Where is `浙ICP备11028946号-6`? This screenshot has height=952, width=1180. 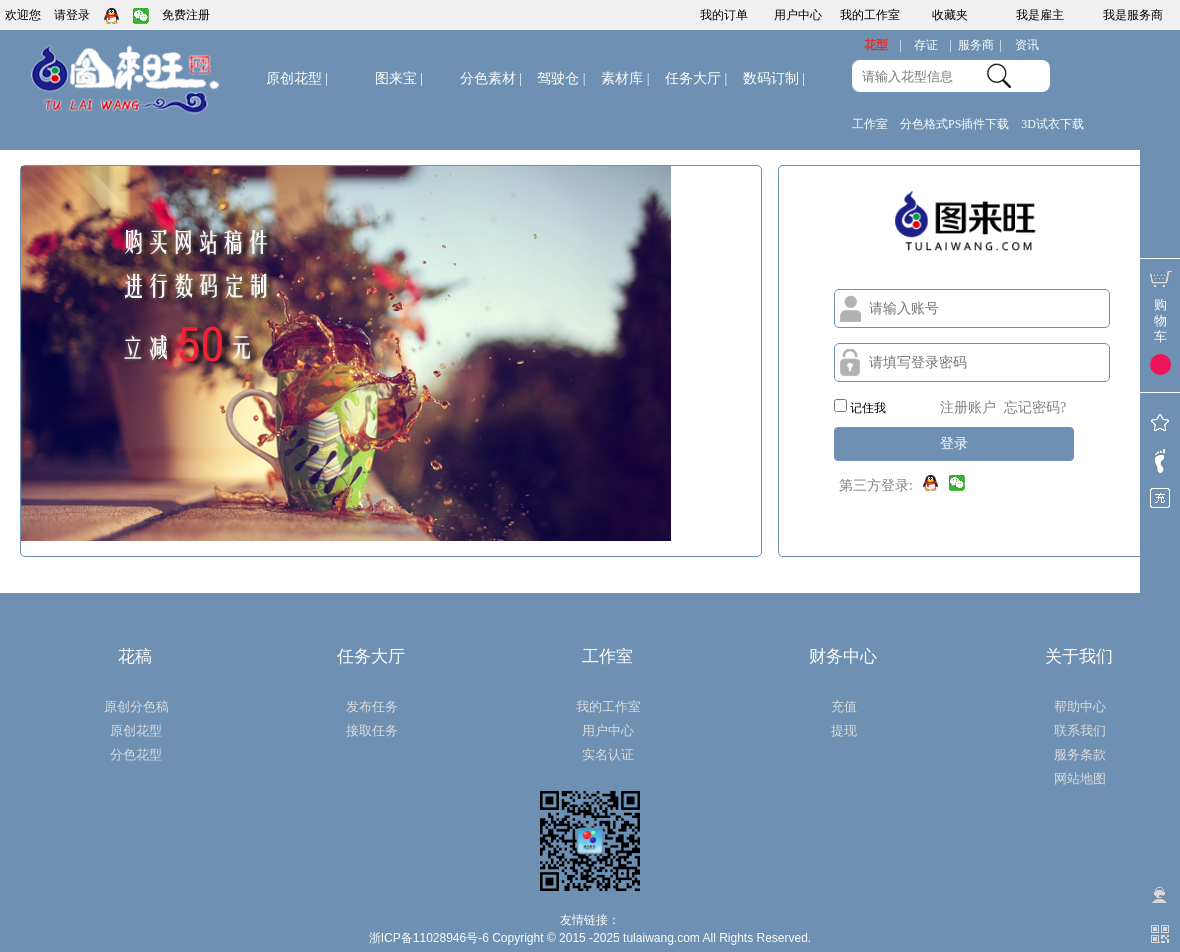
浙ICP备11028946号-6 is located at coordinates (429, 938).